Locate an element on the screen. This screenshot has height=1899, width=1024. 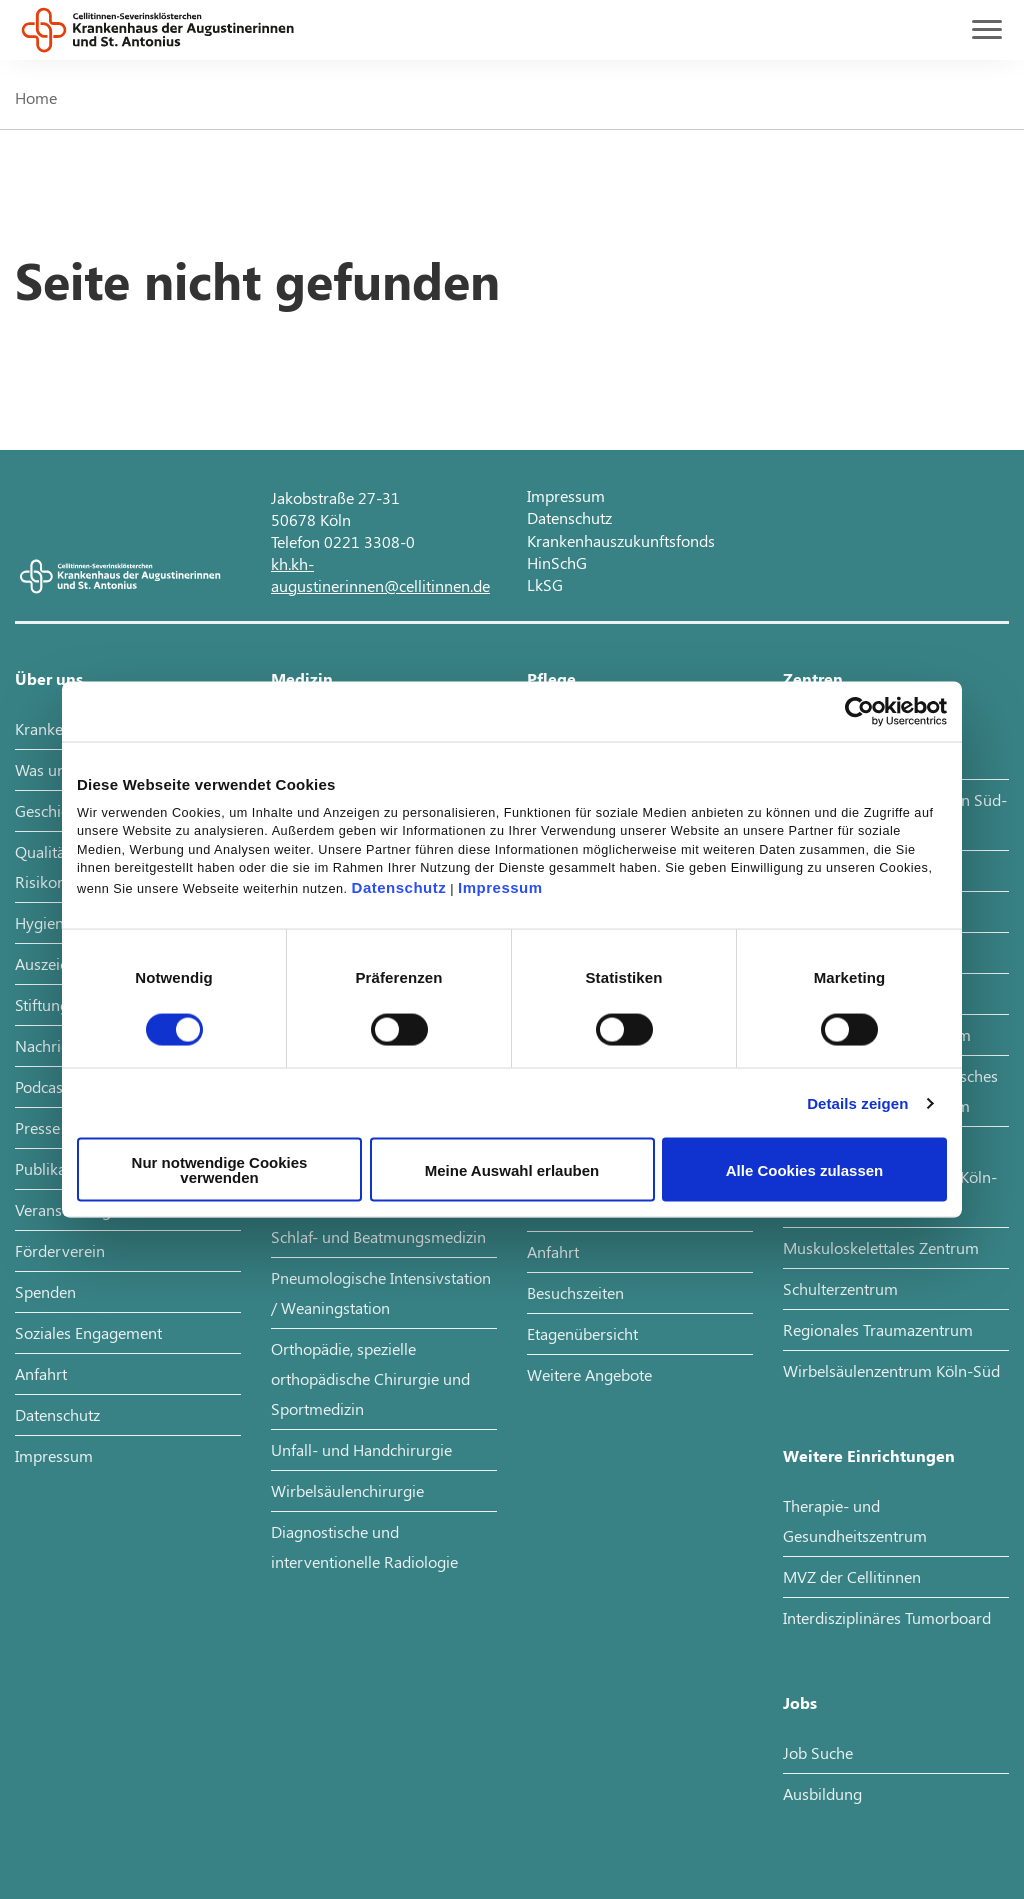
Pneumologische Intensivstation / Weaningstation is located at coordinates (381, 1292).